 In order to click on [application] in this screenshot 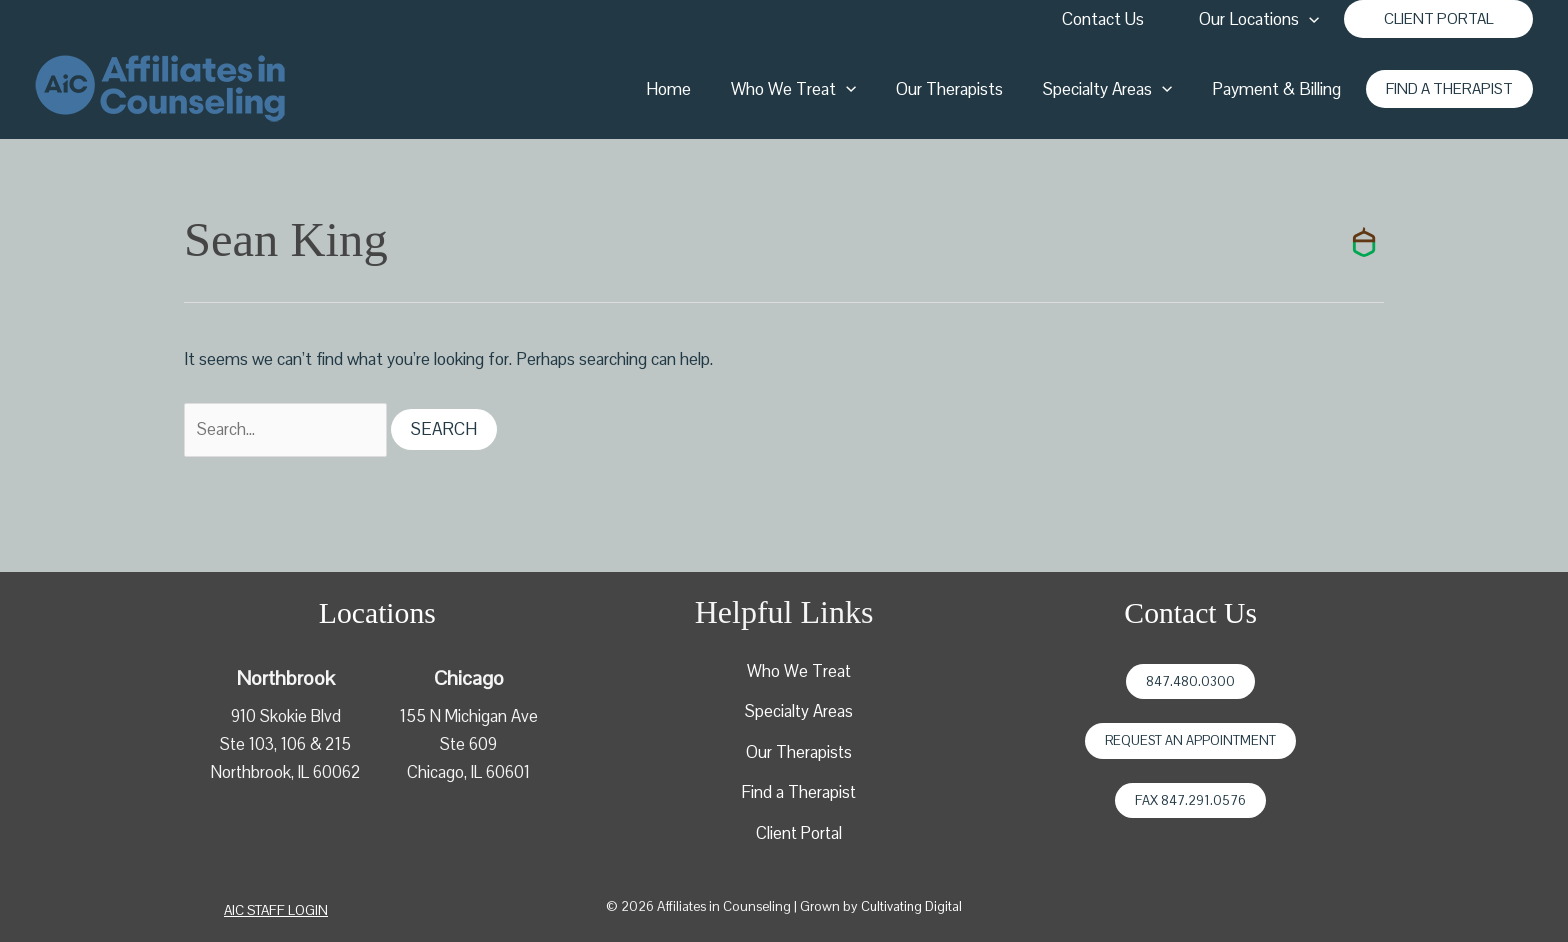, I will do `click(1312, 19)`.